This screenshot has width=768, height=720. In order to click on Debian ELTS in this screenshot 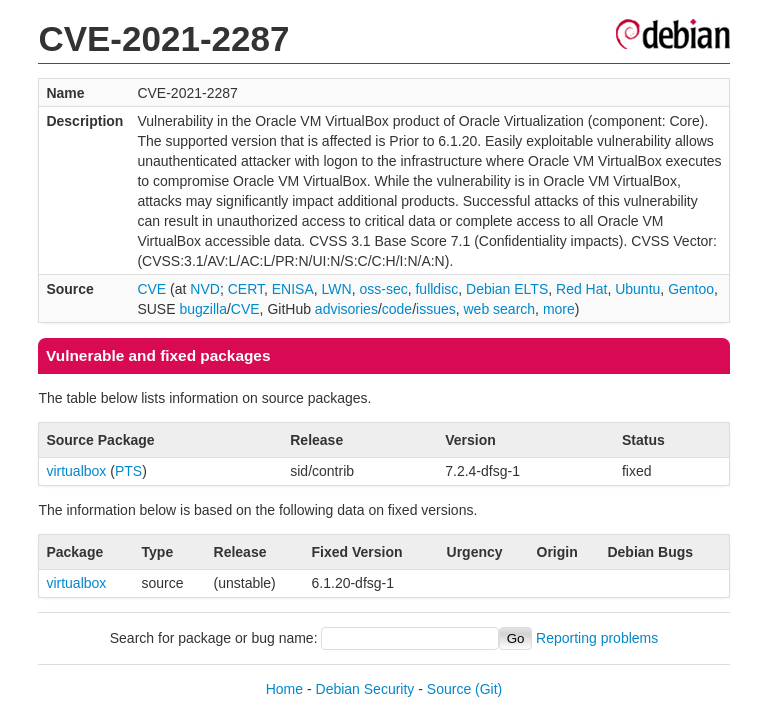, I will do `click(507, 289)`.